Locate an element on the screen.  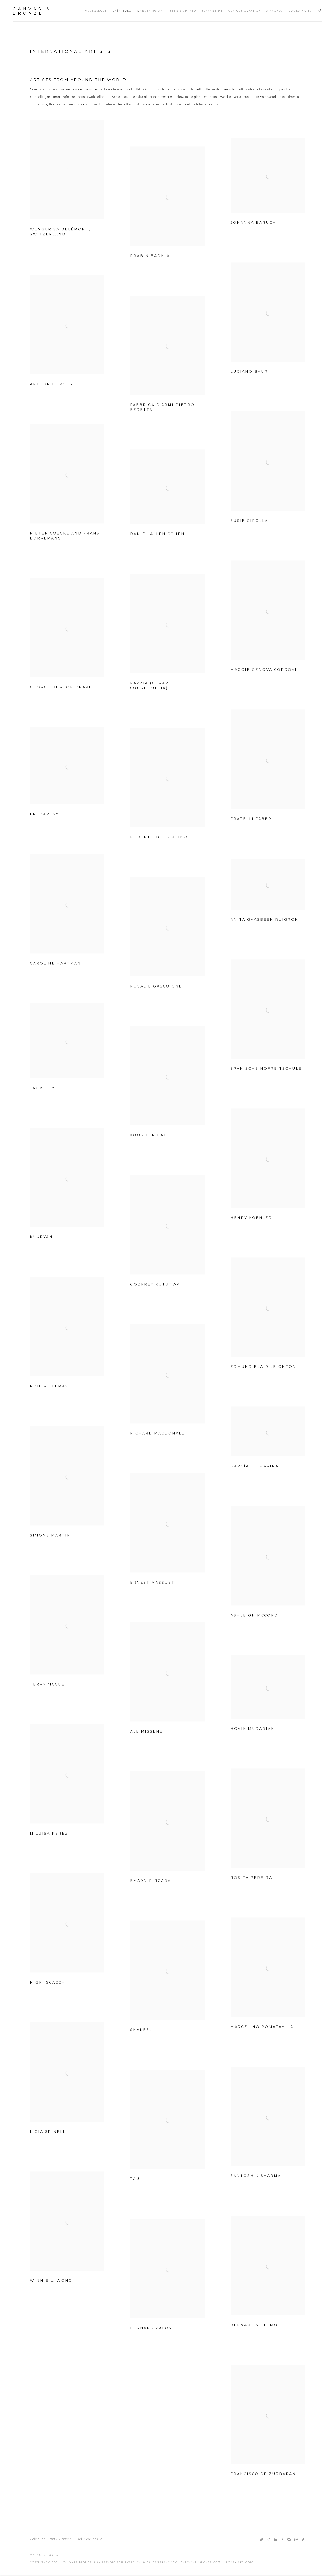
Send an email is located at coordinates (295, 2539).